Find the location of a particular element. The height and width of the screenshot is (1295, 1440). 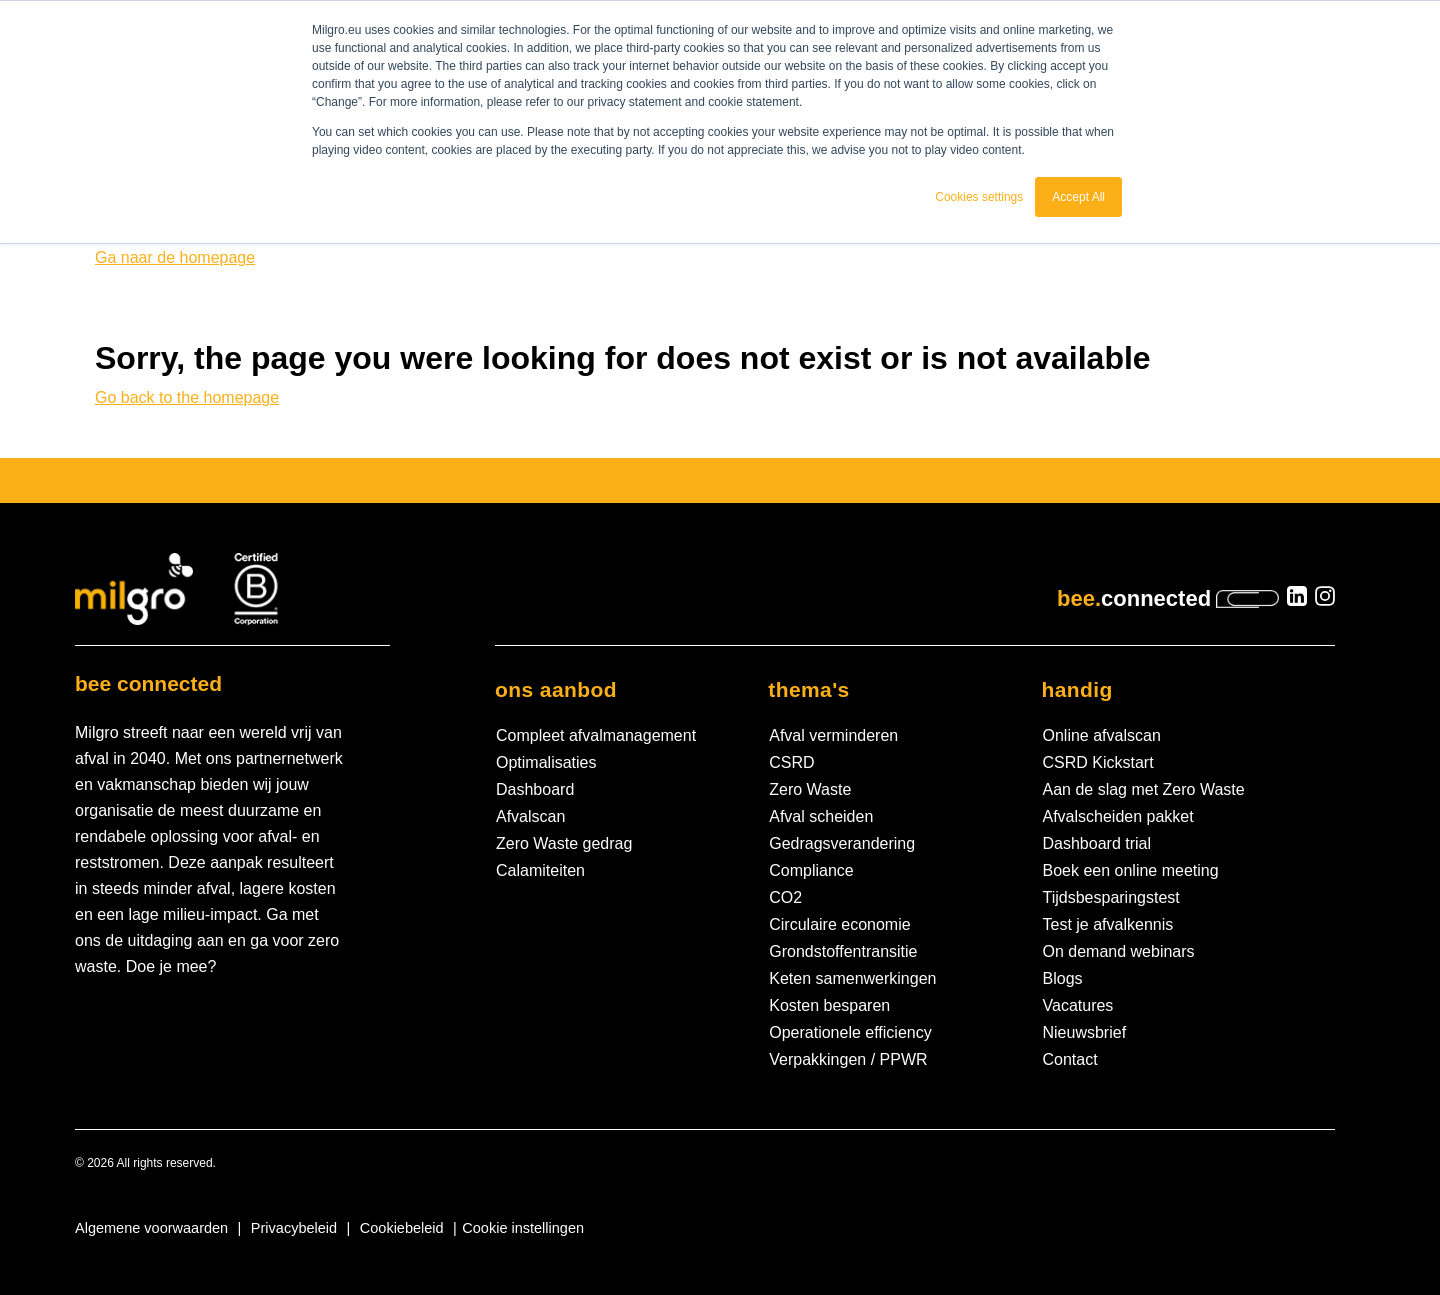

Afvalscheiden pakket [menuitem] is located at coordinates (1118, 816).